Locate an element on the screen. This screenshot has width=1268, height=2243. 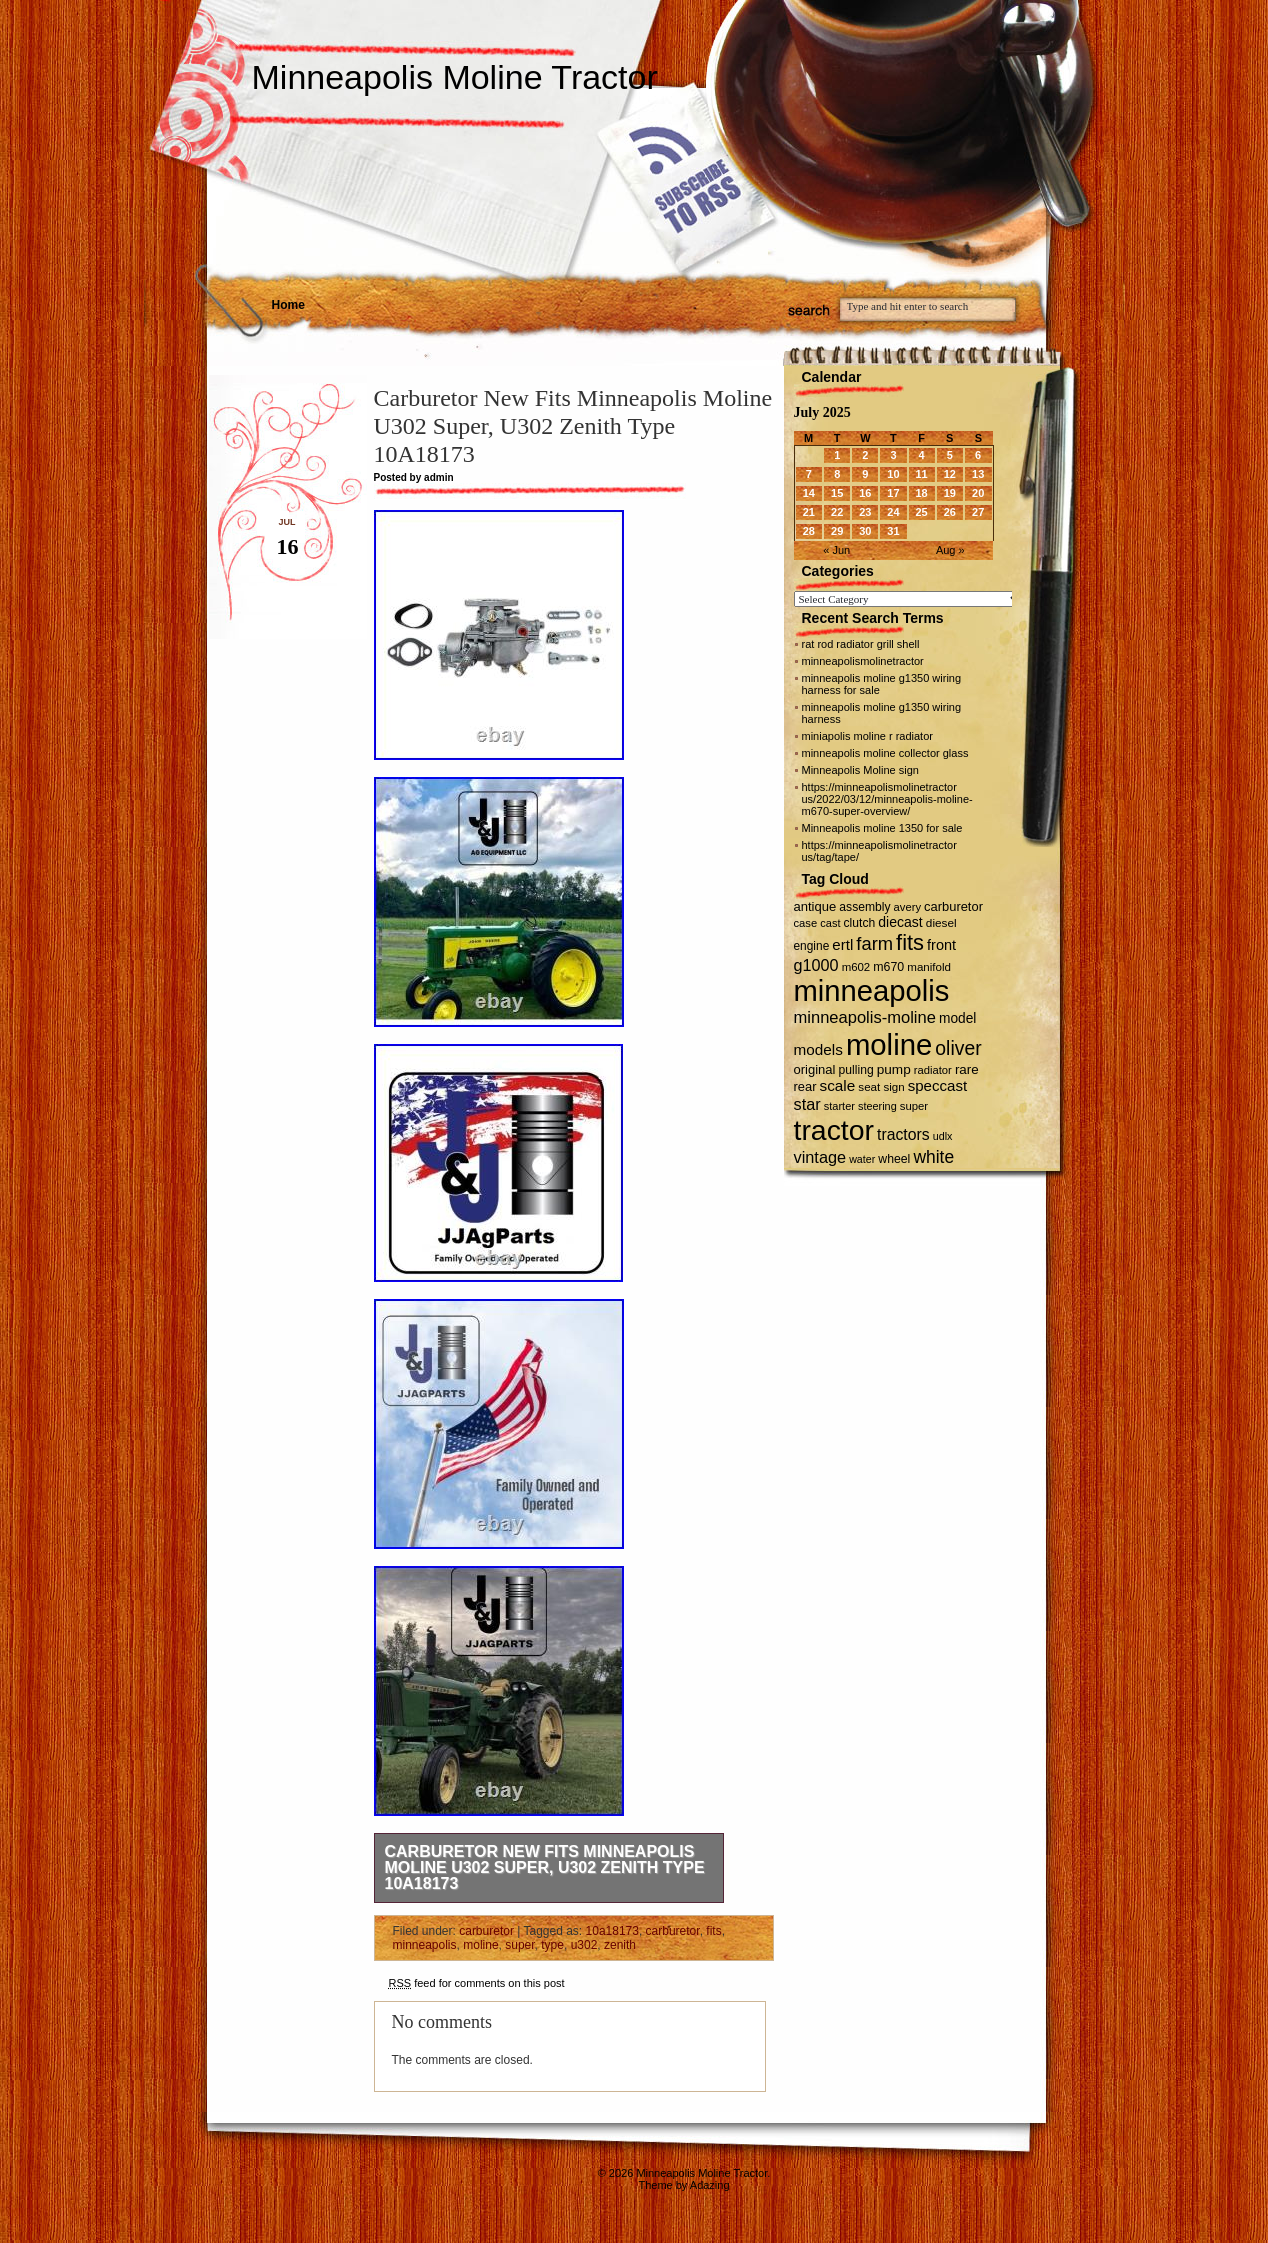
u302 is located at coordinates (584, 1945).